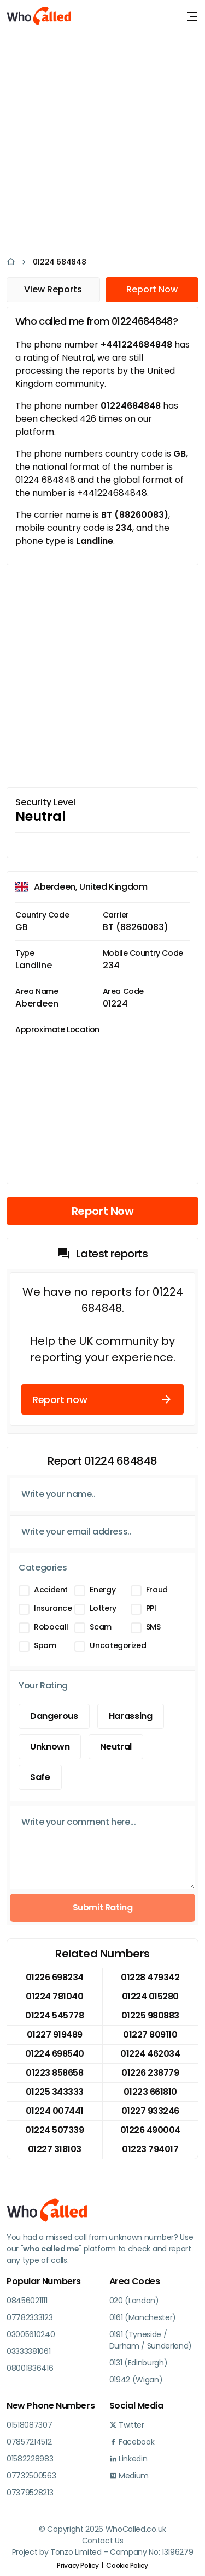 This screenshot has width=205, height=2576. I want to click on 07857214512, so click(29, 2441).